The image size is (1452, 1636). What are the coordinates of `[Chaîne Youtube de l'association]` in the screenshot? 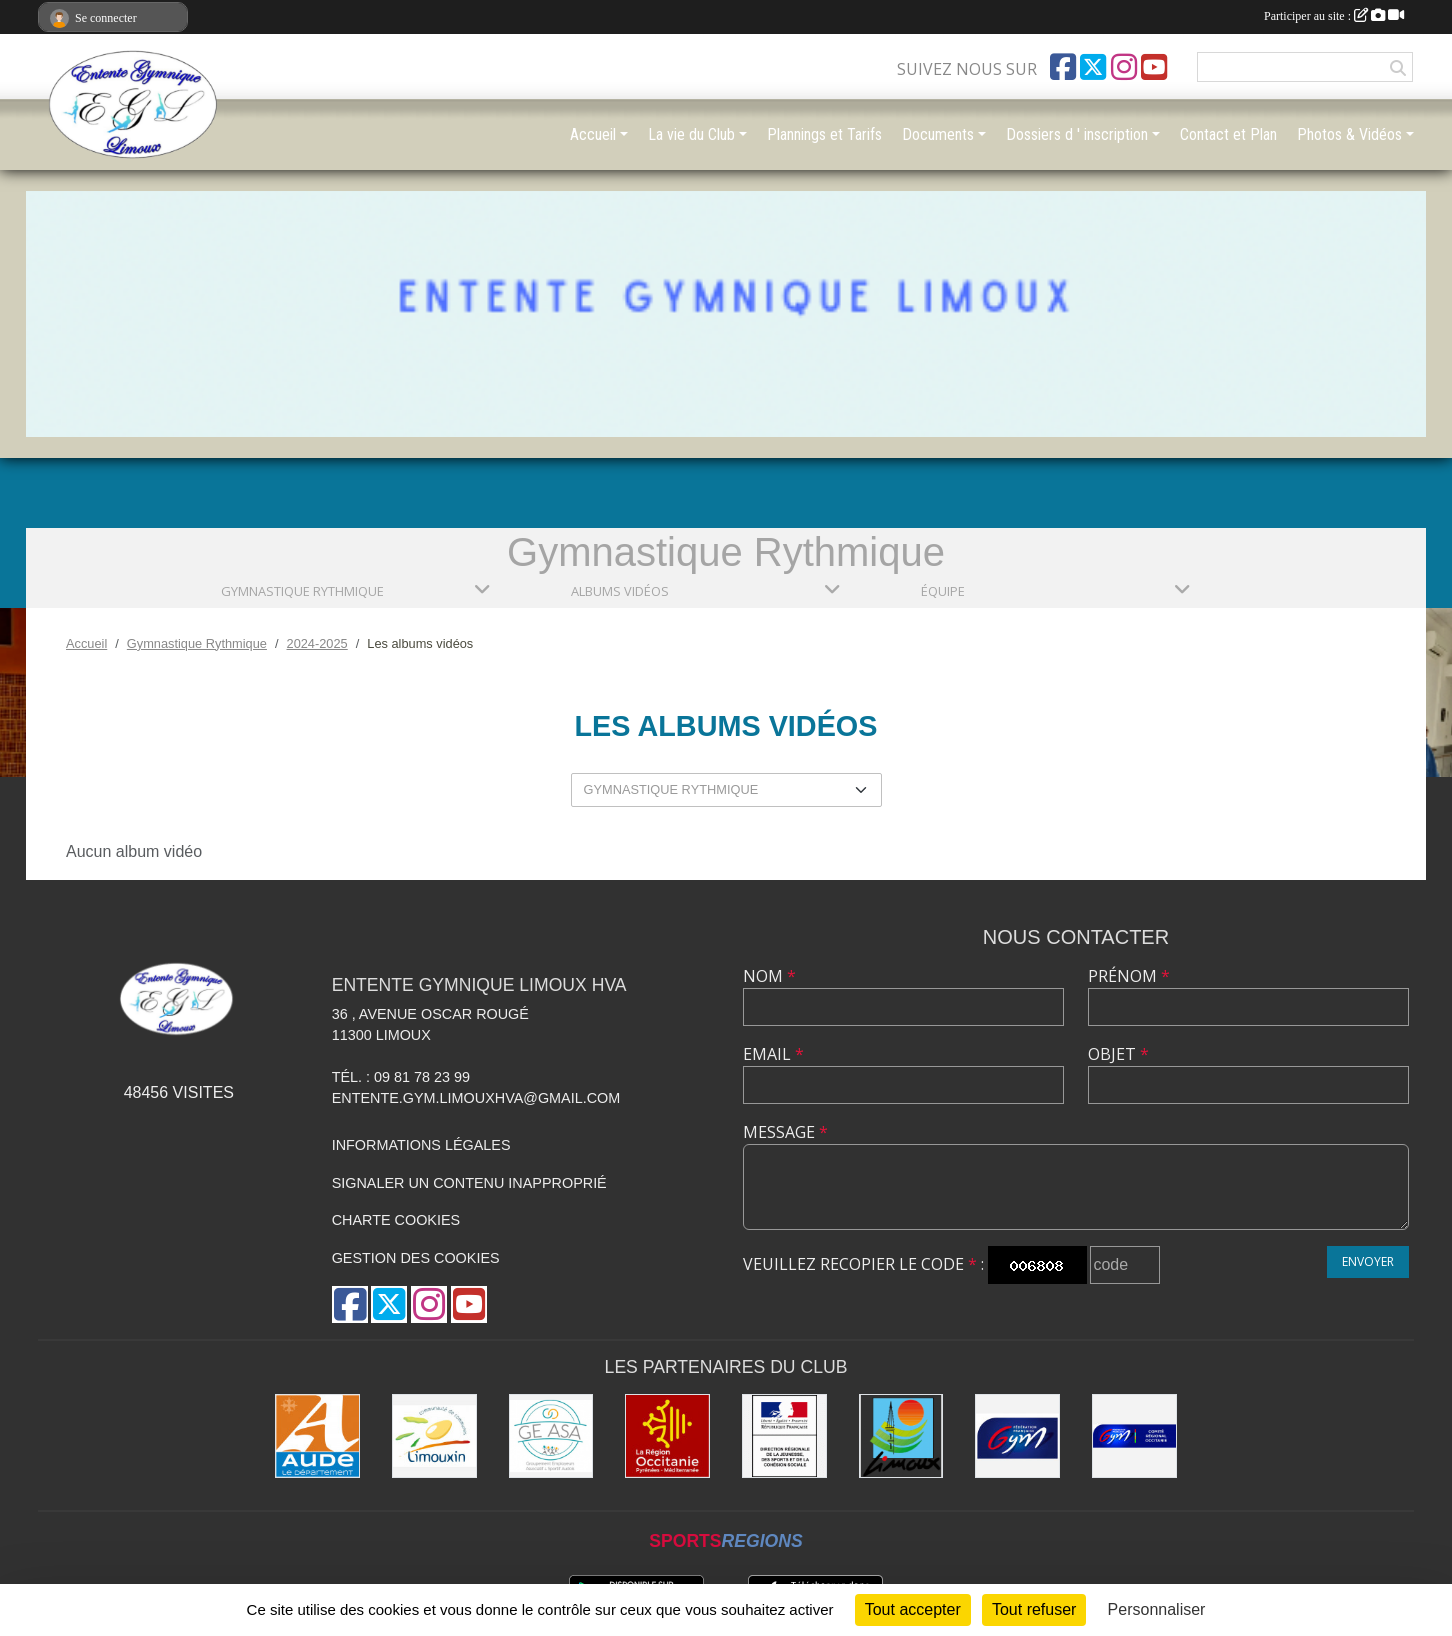 It's located at (1154, 67).